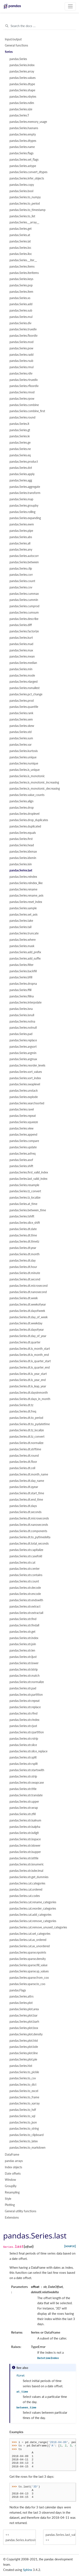 The height and width of the screenshot is (2576, 79). Describe the element at coordinates (29, 1367) in the screenshot. I see `pandas.Series.dt.is_quarter_end` at that location.